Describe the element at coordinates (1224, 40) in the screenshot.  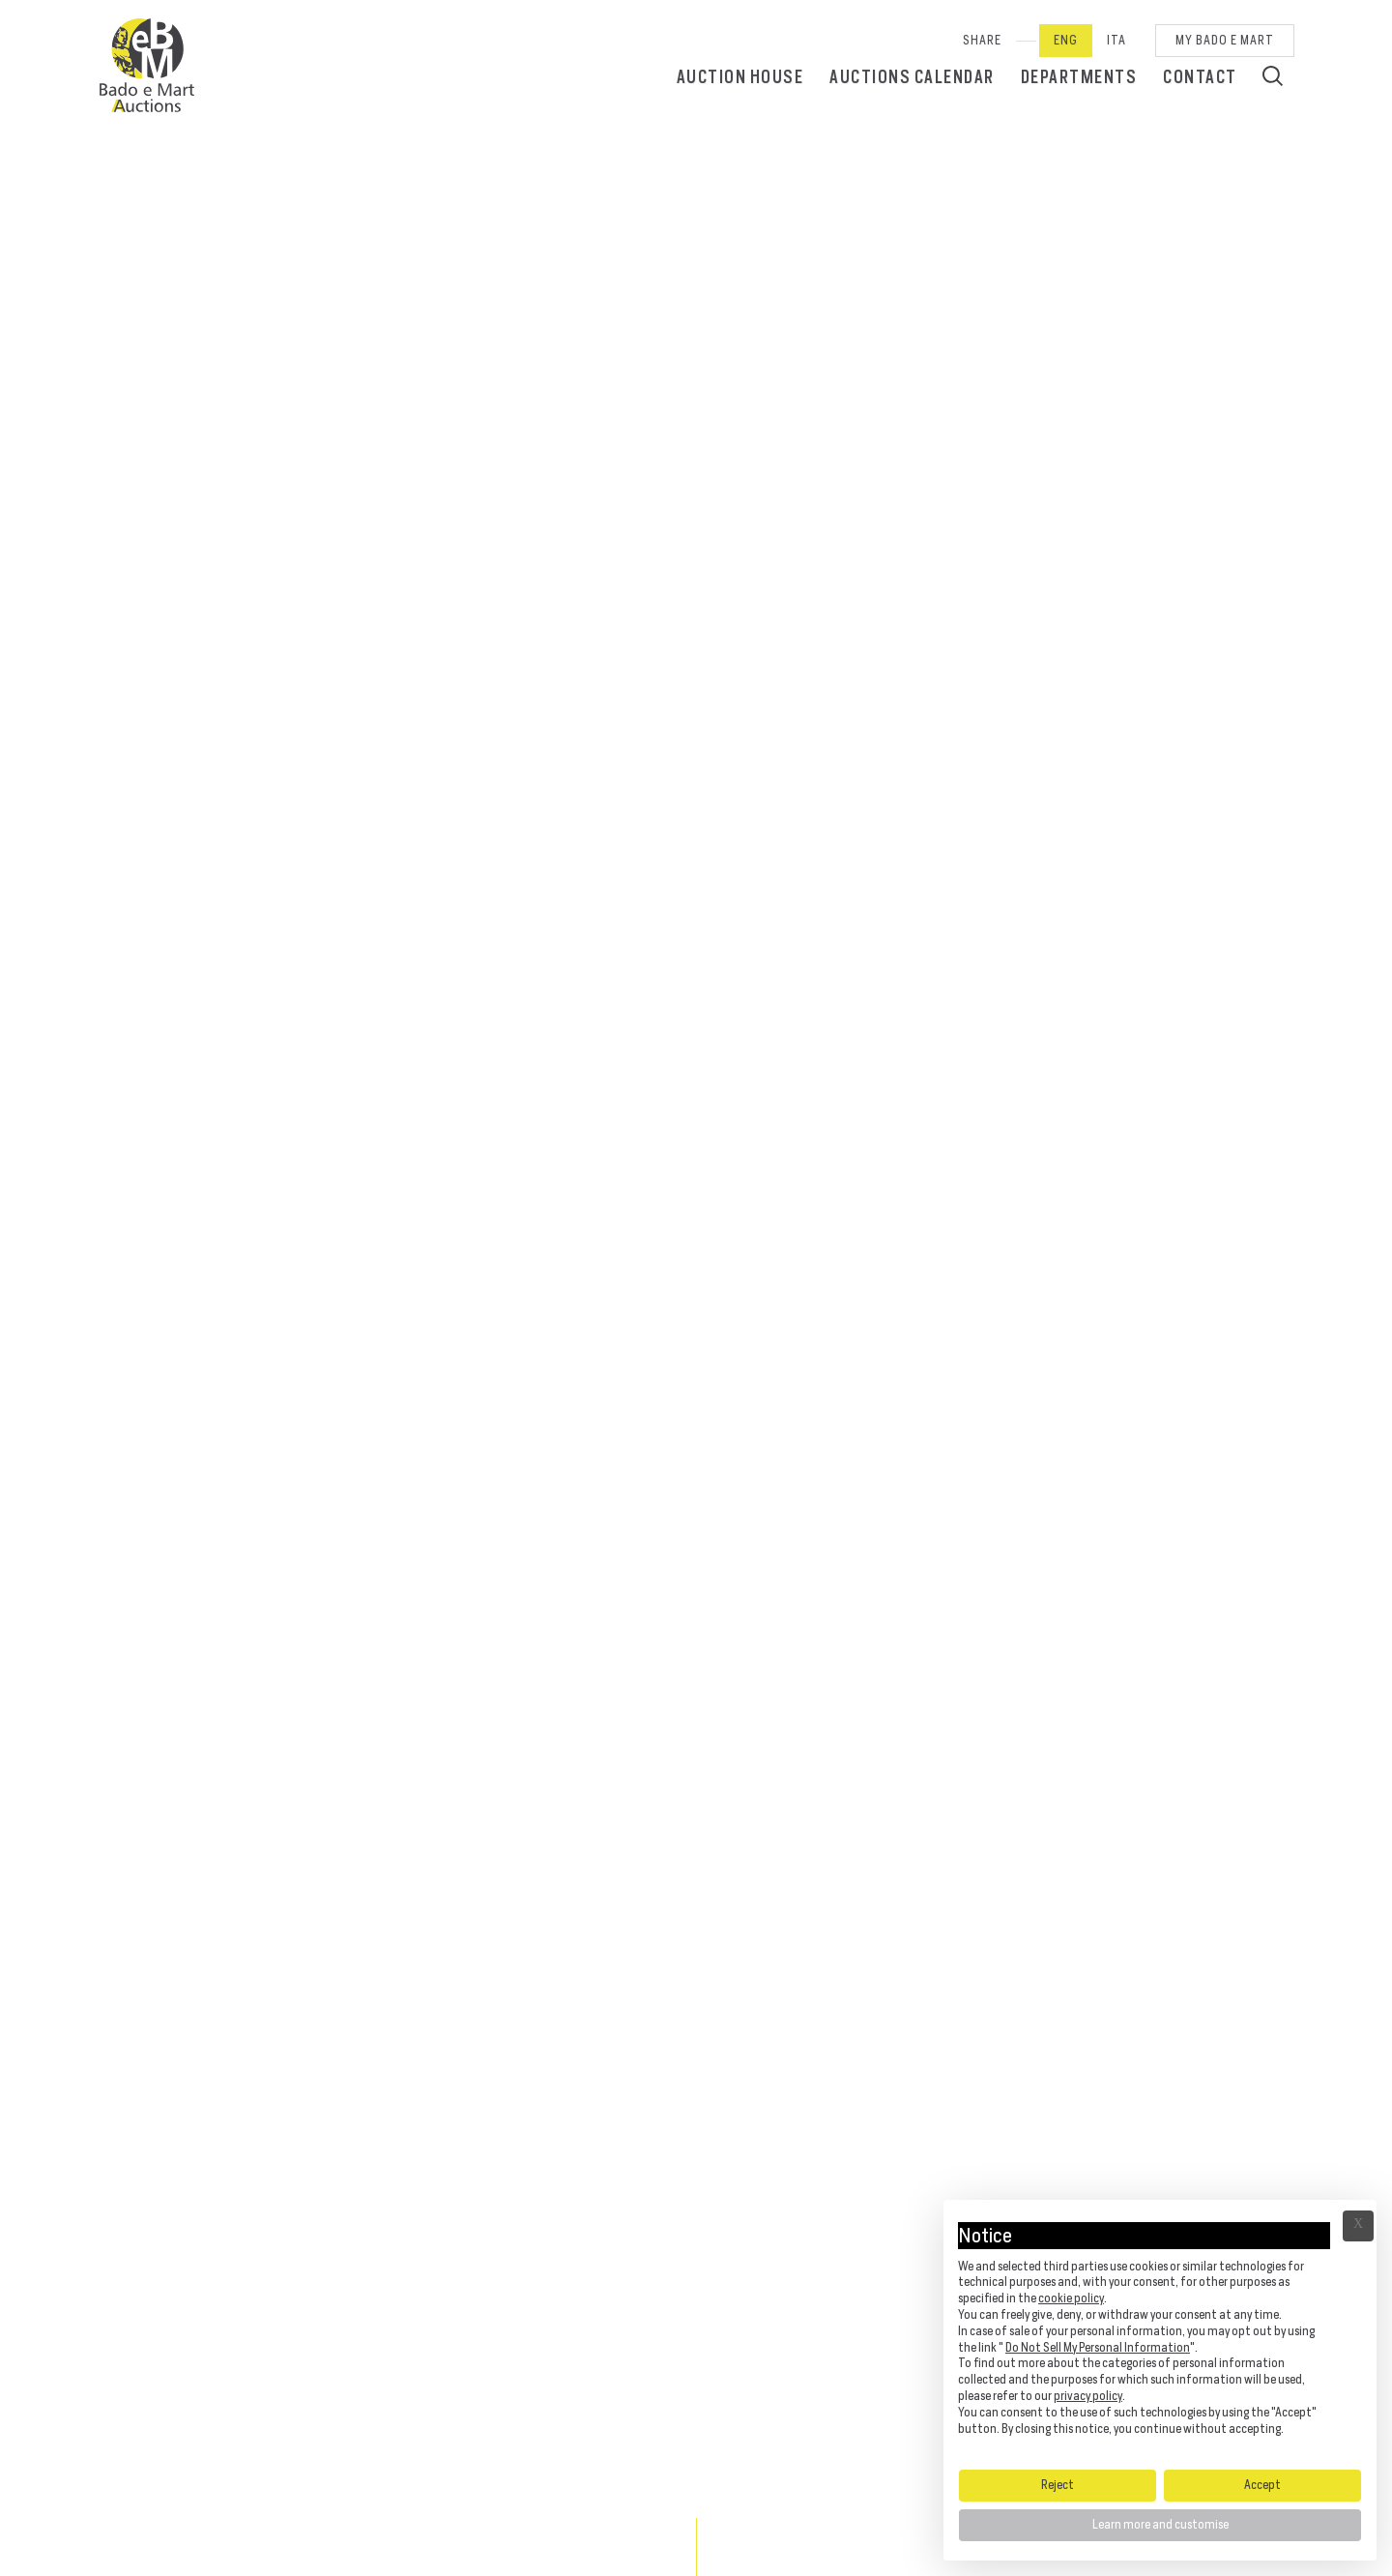
I see `My Bado e Mart` at that location.